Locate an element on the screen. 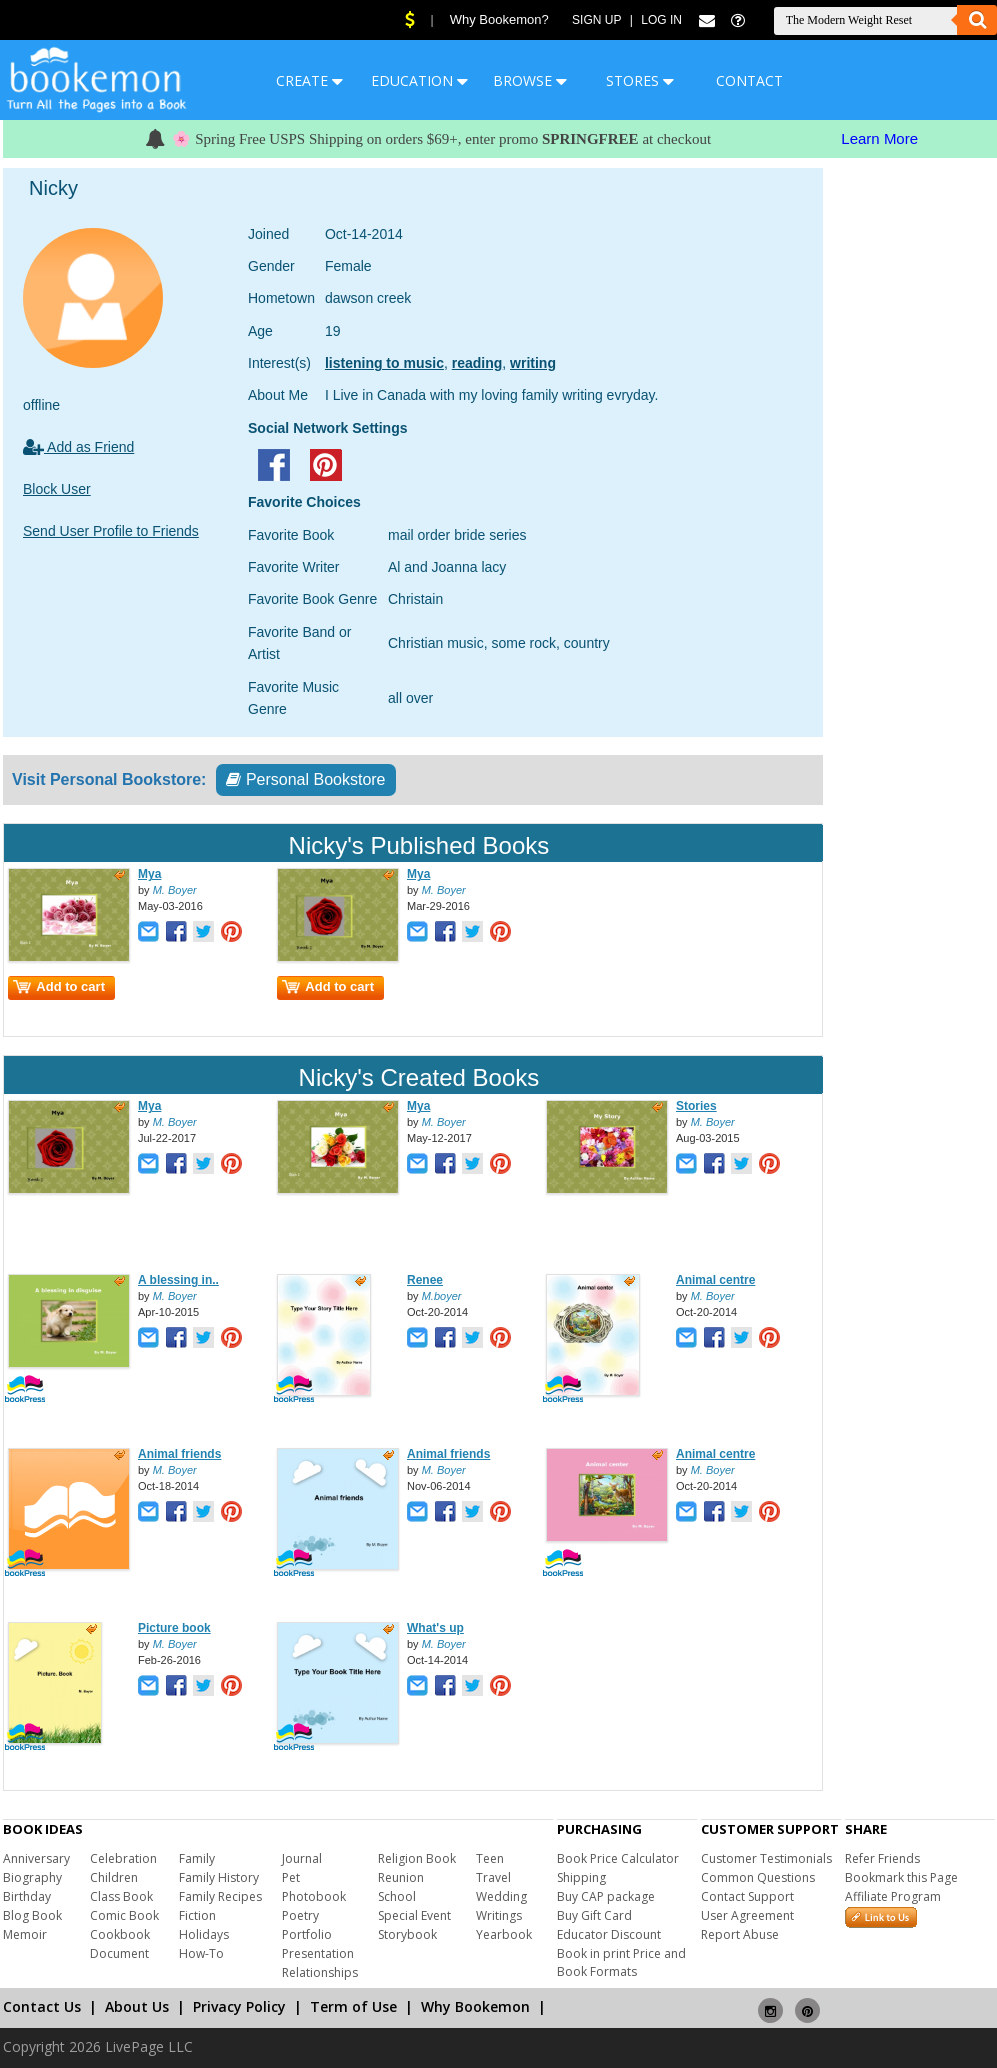  Book Price Calculator is located at coordinates (618, 1858).